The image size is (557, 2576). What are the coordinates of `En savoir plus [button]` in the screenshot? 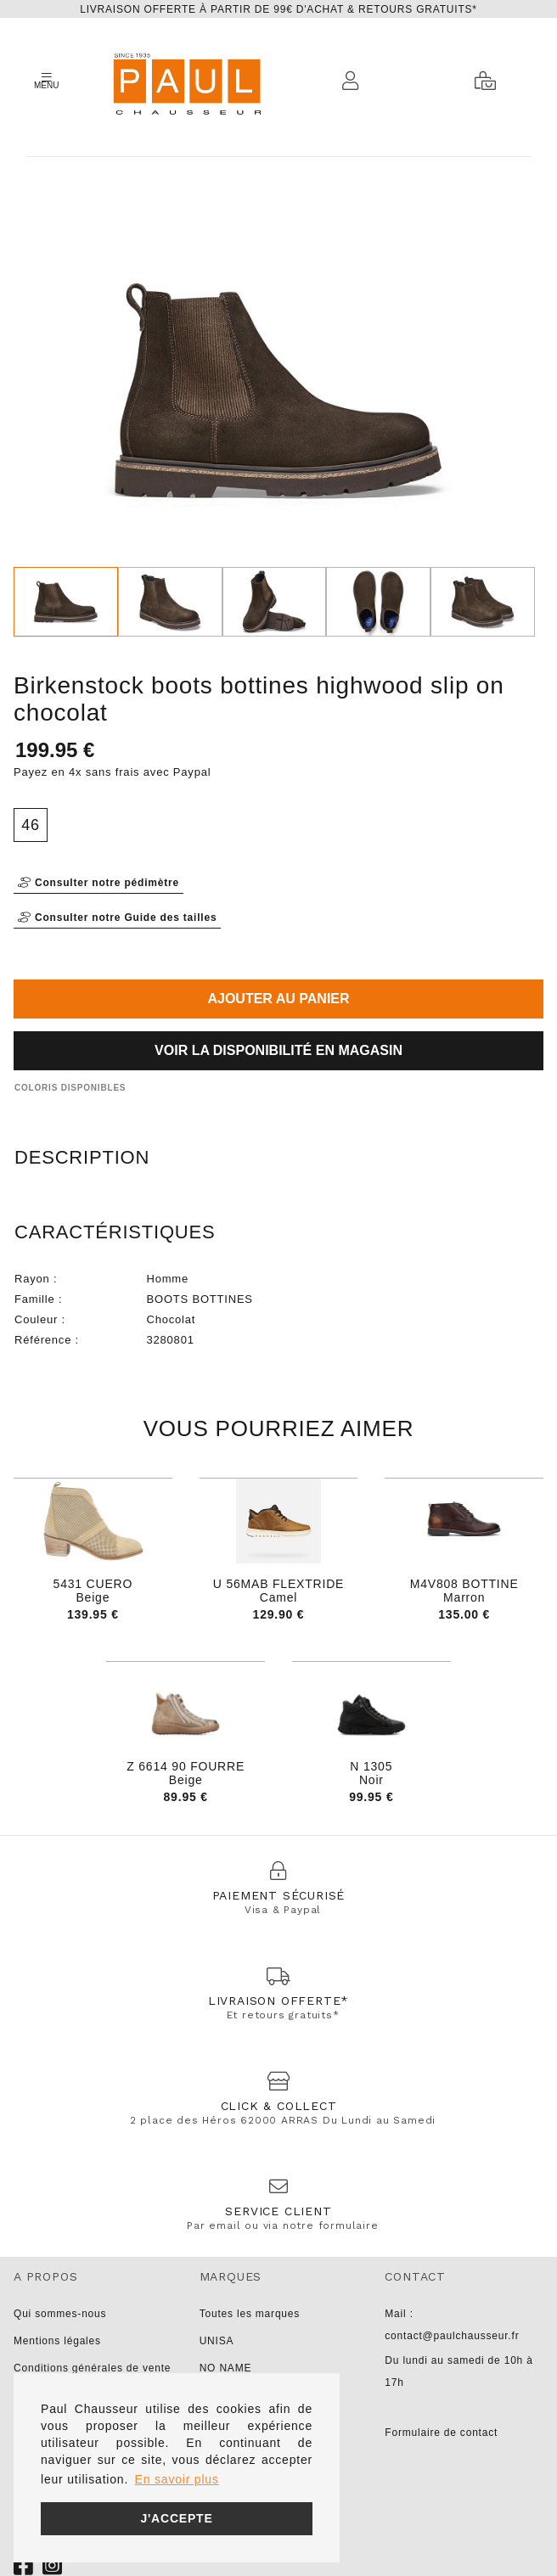 It's located at (177, 2479).